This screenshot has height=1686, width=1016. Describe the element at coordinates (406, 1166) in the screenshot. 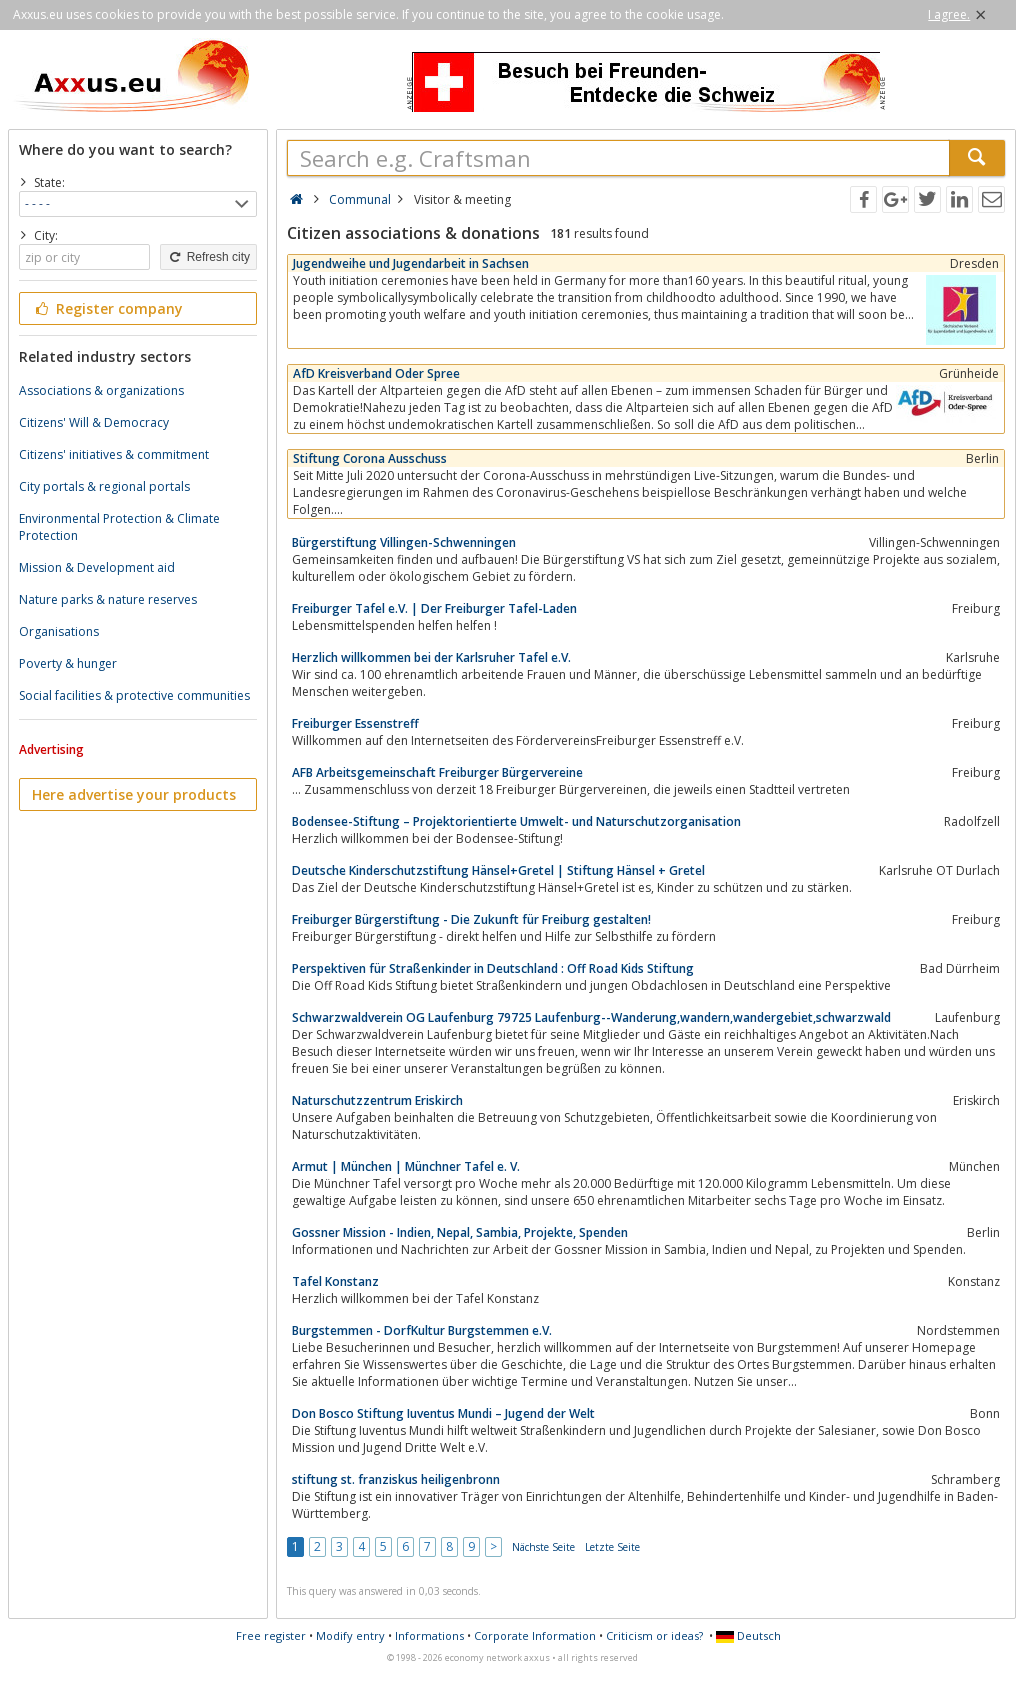

I see `Armut | München | Münchner Tafel e. V.` at that location.